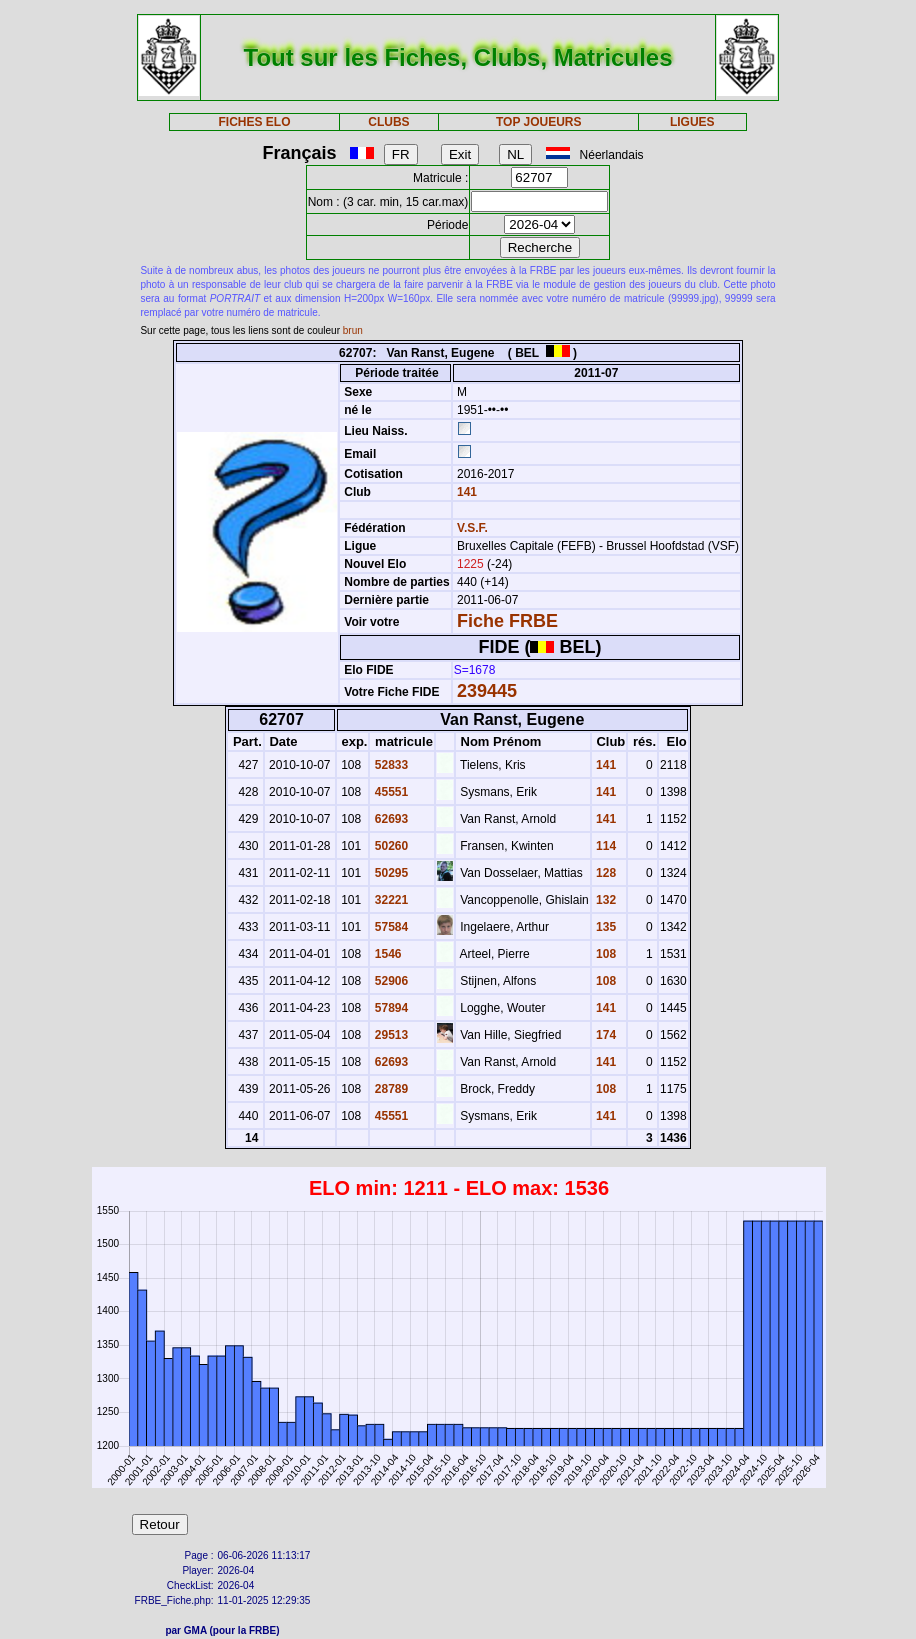  Describe the element at coordinates (389, 981) in the screenshot. I see `52906` at that location.